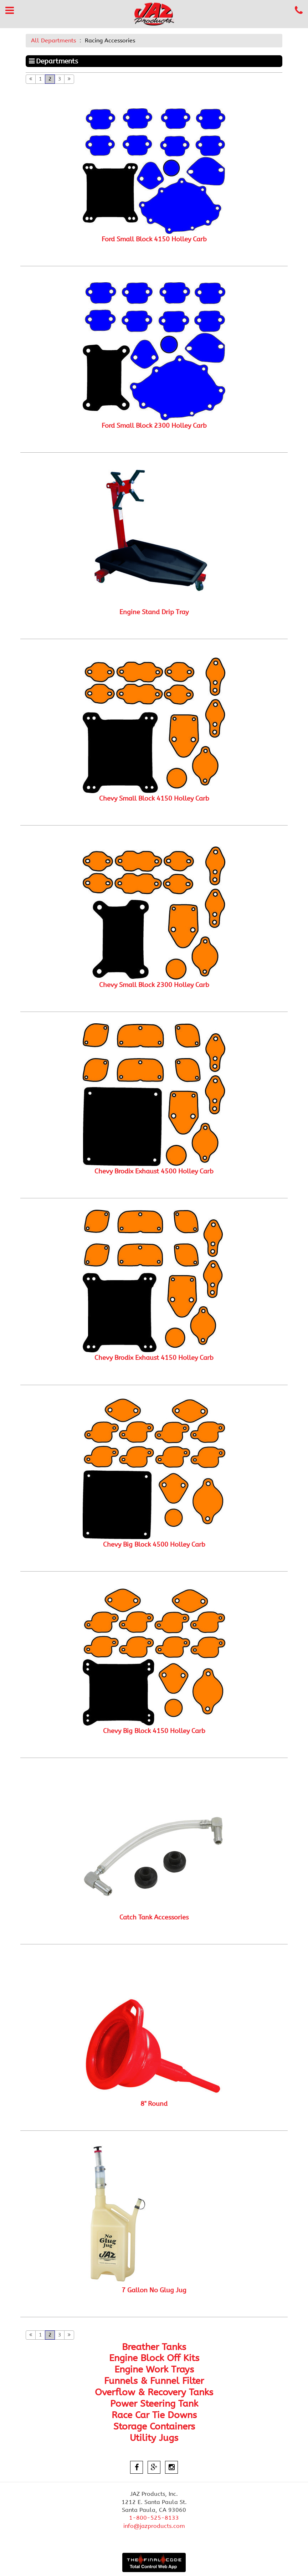 The image size is (308, 2576). What do you see at coordinates (154, 2358) in the screenshot?
I see `Engine Block Off Kits` at bounding box center [154, 2358].